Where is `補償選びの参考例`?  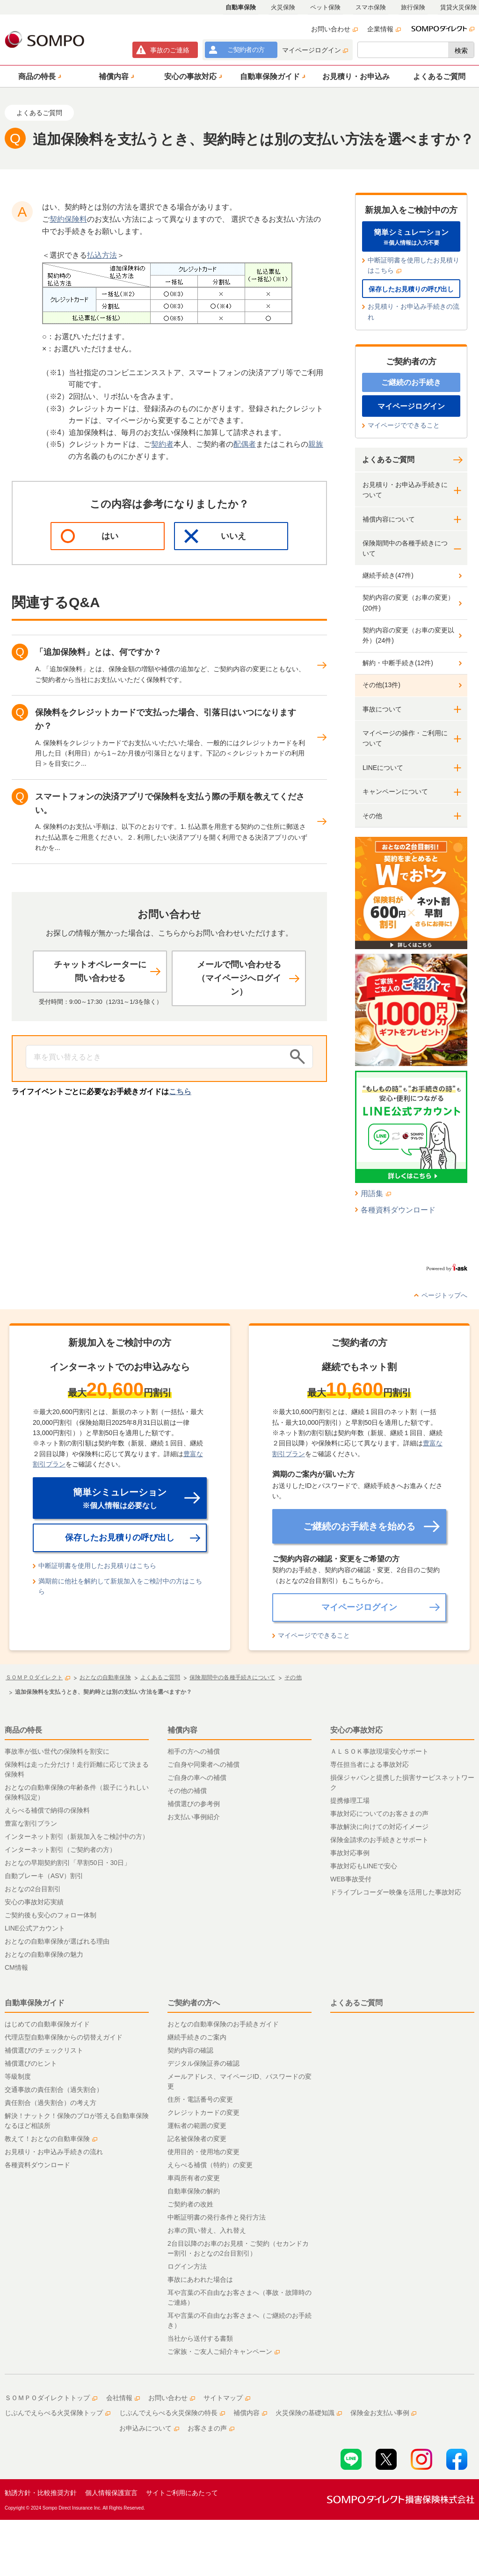
補償選びの参考例 is located at coordinates (193, 1803).